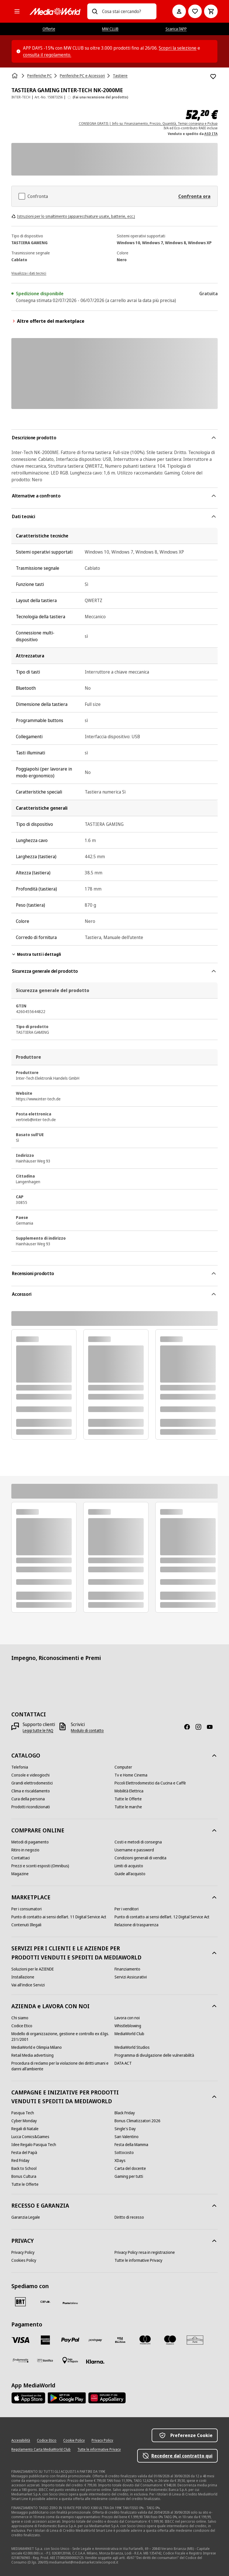 This screenshot has height=2576, width=229. Describe the element at coordinates (200, 1726) in the screenshot. I see `[Instagram]` at that location.